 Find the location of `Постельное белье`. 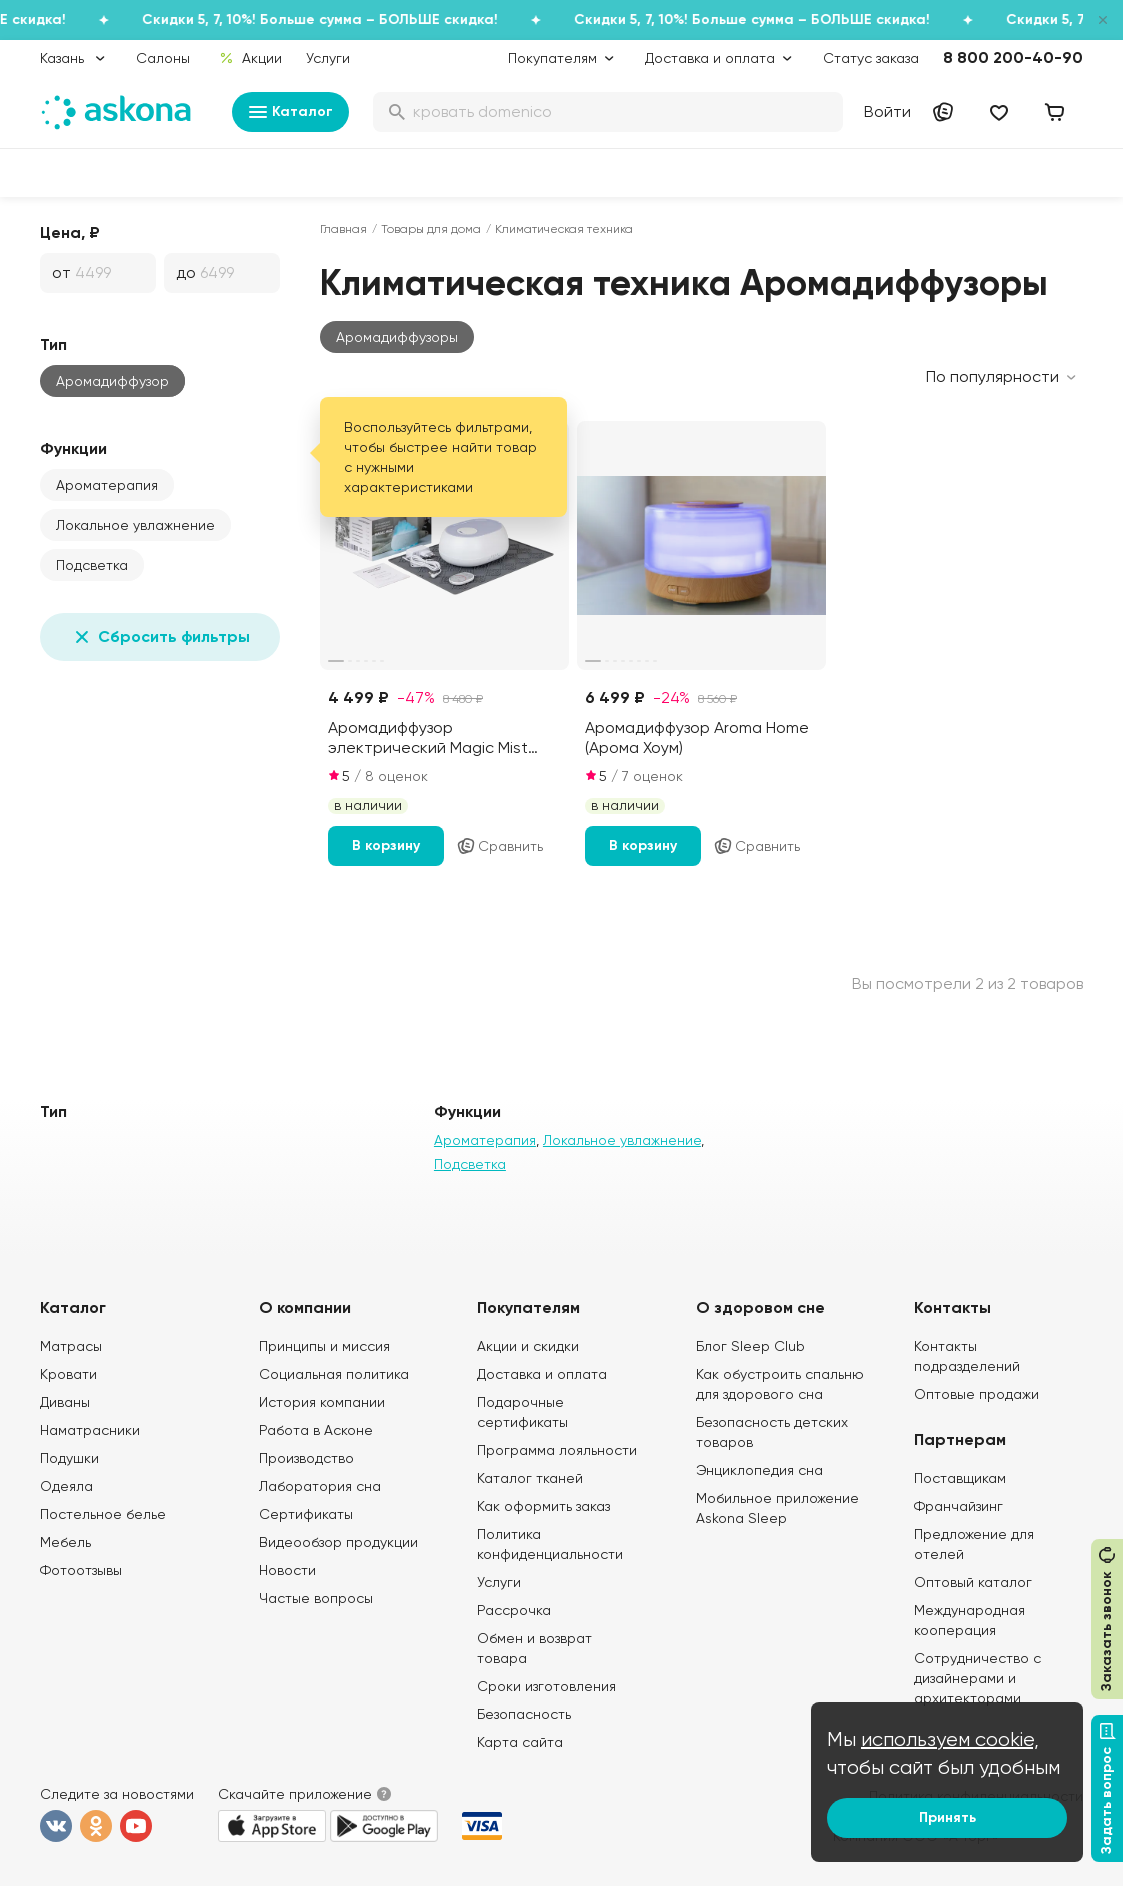

Постельное белье is located at coordinates (103, 1514).